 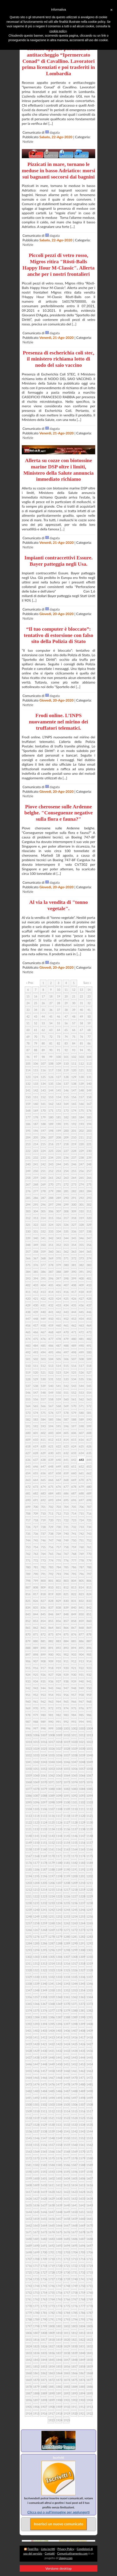 What do you see at coordinates (51, 1997) in the screenshot?
I see `1359` at bounding box center [51, 1997].